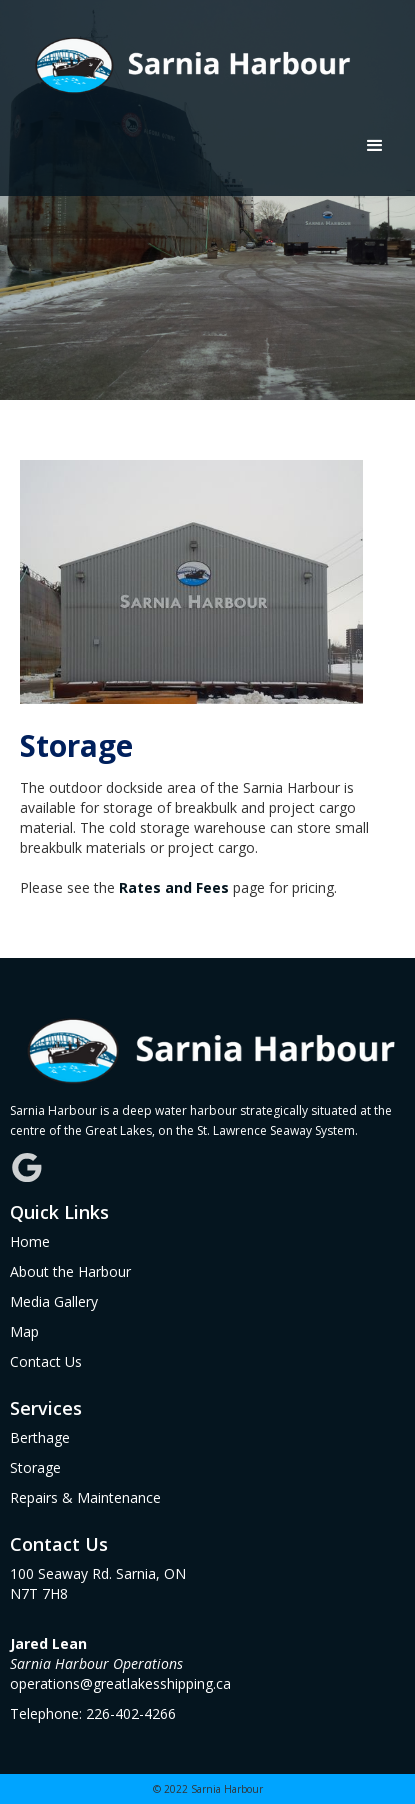 The width and height of the screenshot is (415, 1804). I want to click on Media Gallery, so click(54, 1301).